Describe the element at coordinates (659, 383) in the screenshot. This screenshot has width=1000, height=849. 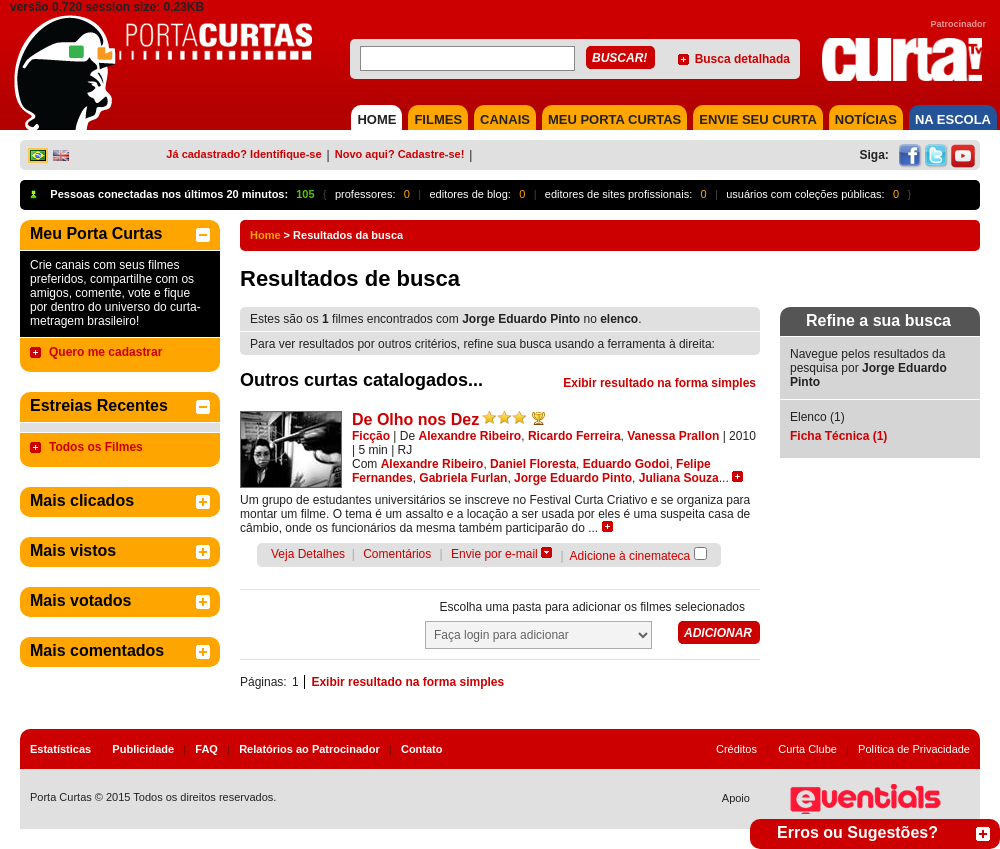
I see `Exibir resultado na forma simples` at that location.